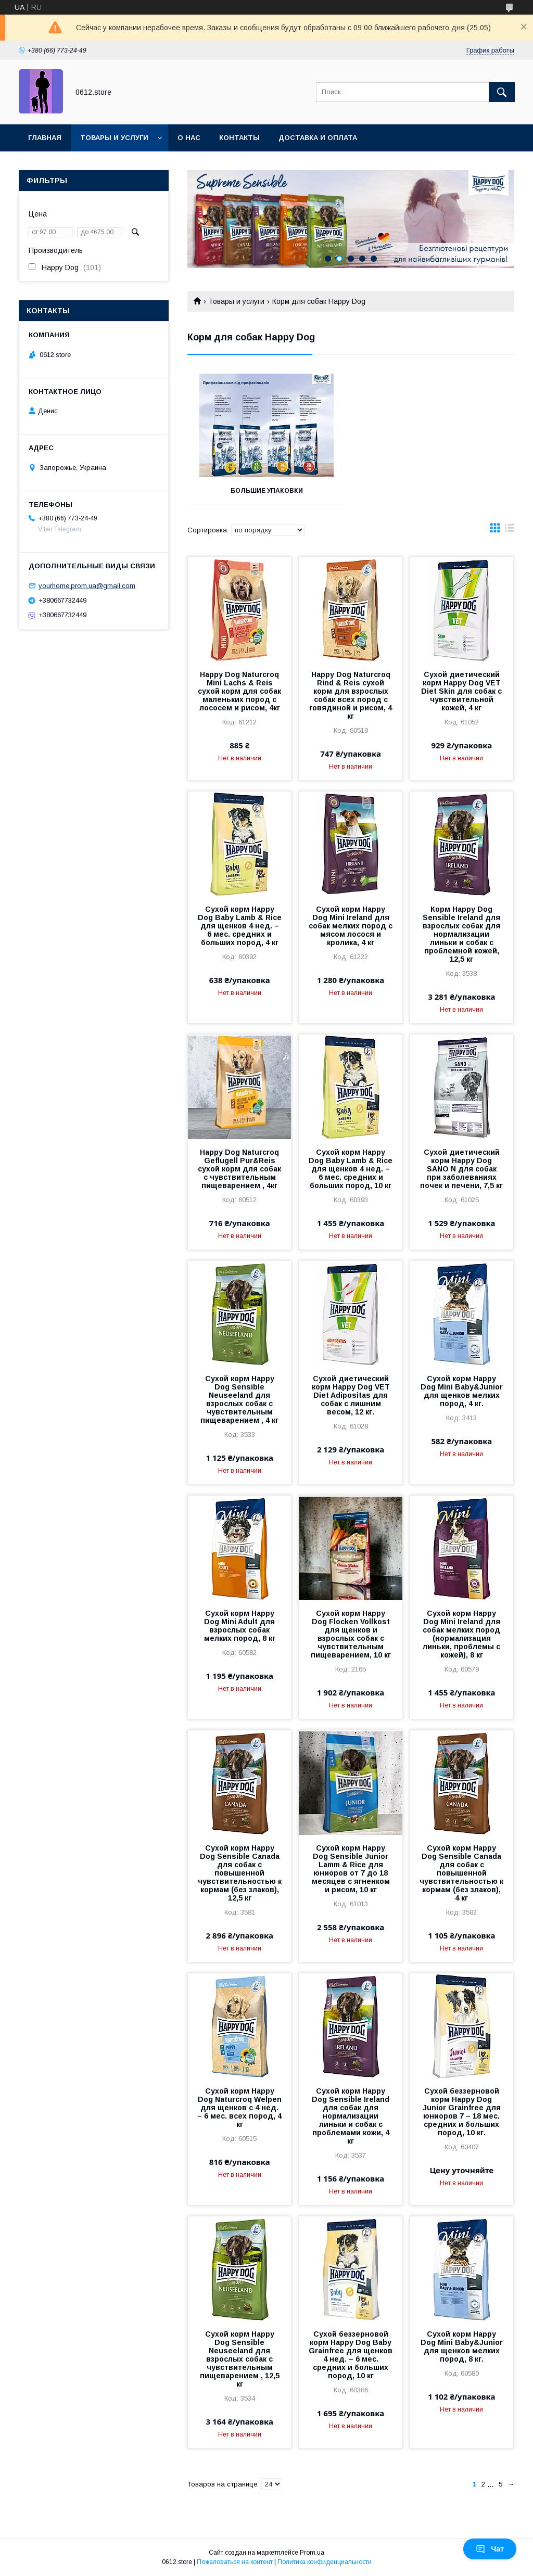 The image size is (533, 2576). I want to click on Сухой корм Happy Dog Mini Adult для взрослых собак мелких пород, 8 кг, so click(239, 1625).